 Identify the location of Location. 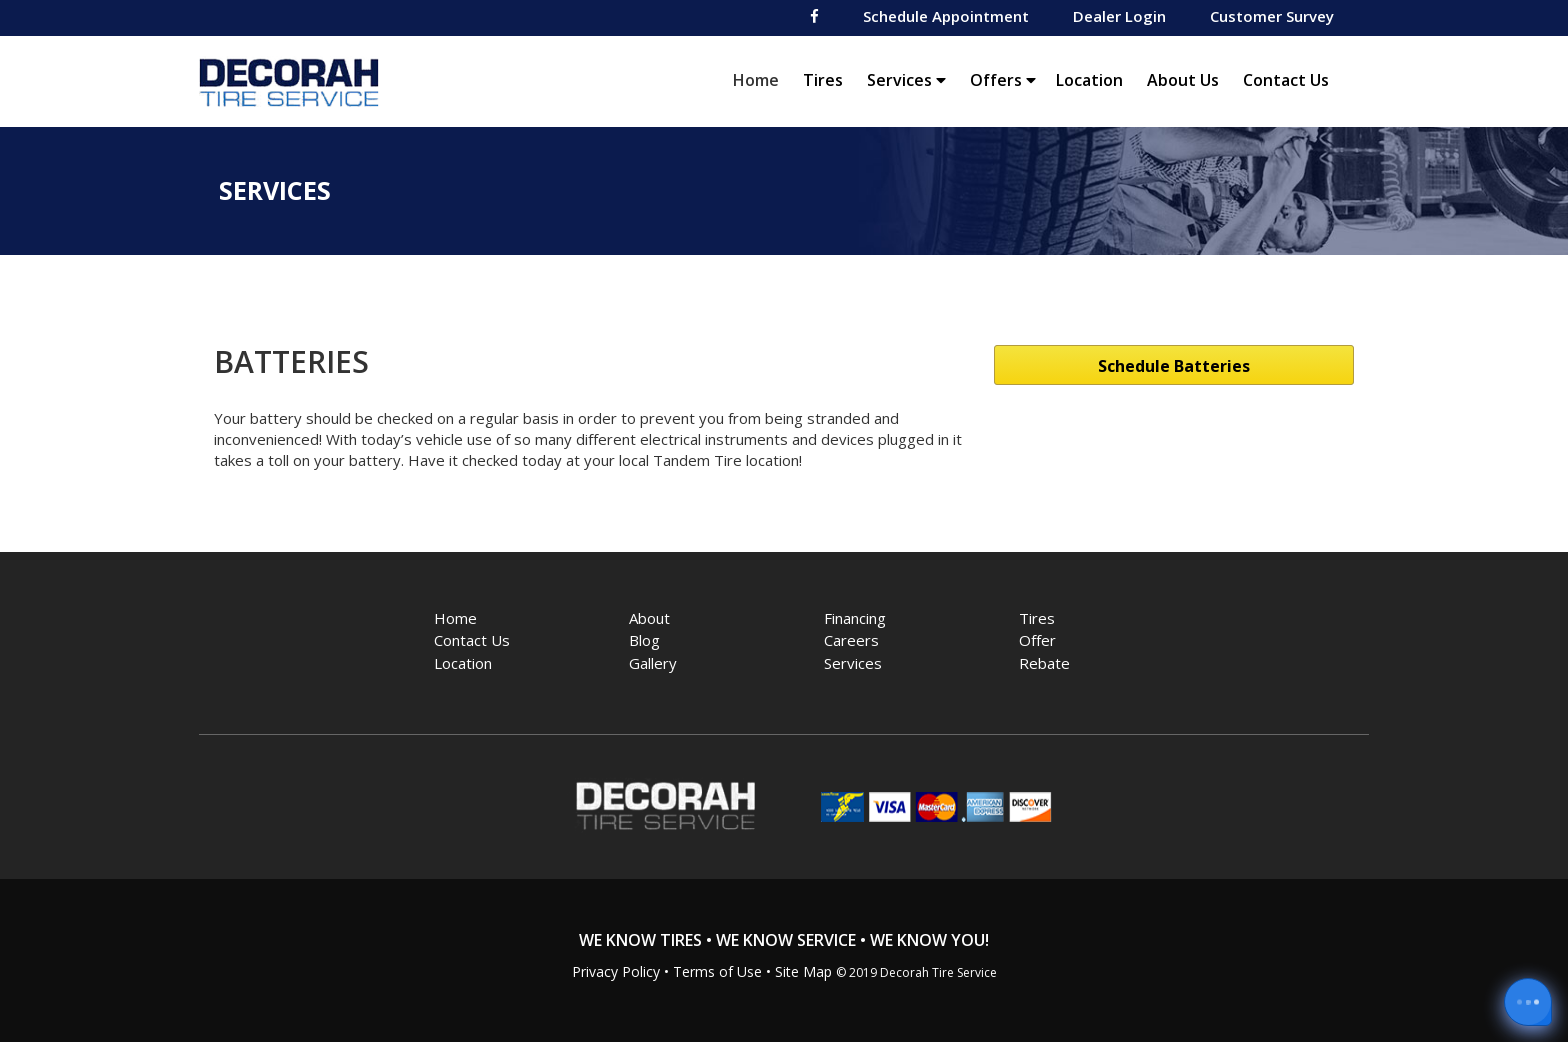
(1089, 80).